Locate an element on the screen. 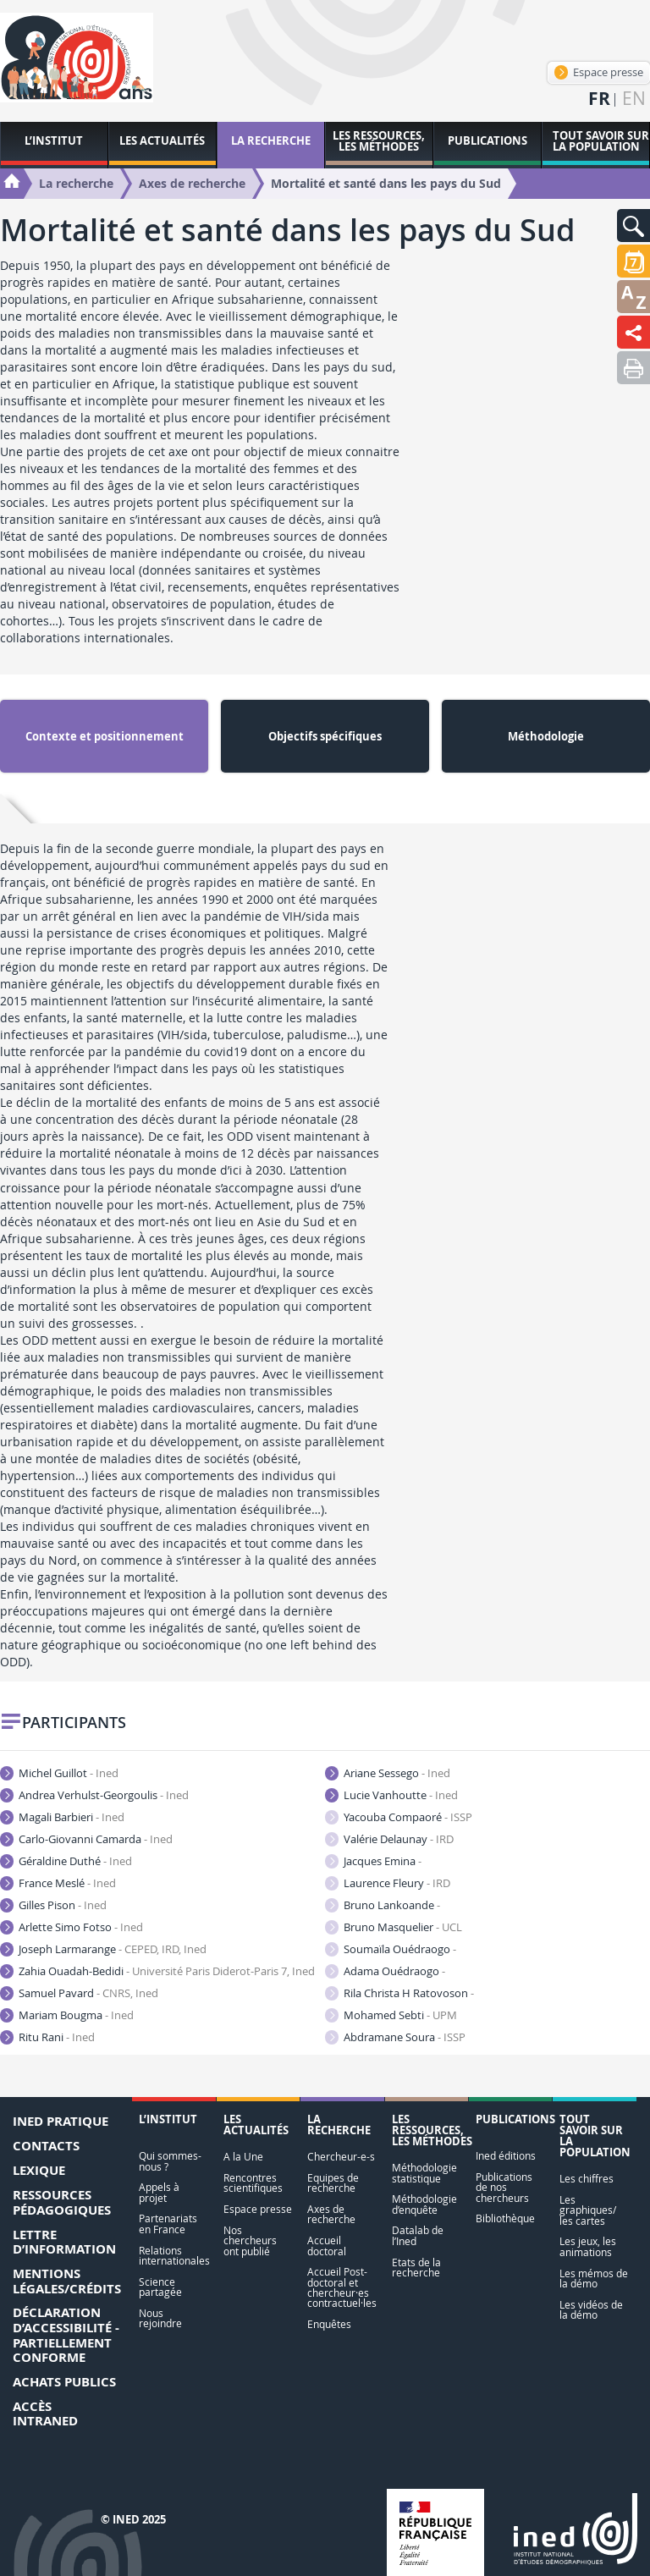 Image resolution: width=650 pixels, height=2576 pixels. Arlette Simo Fotso is located at coordinates (71, 1927).